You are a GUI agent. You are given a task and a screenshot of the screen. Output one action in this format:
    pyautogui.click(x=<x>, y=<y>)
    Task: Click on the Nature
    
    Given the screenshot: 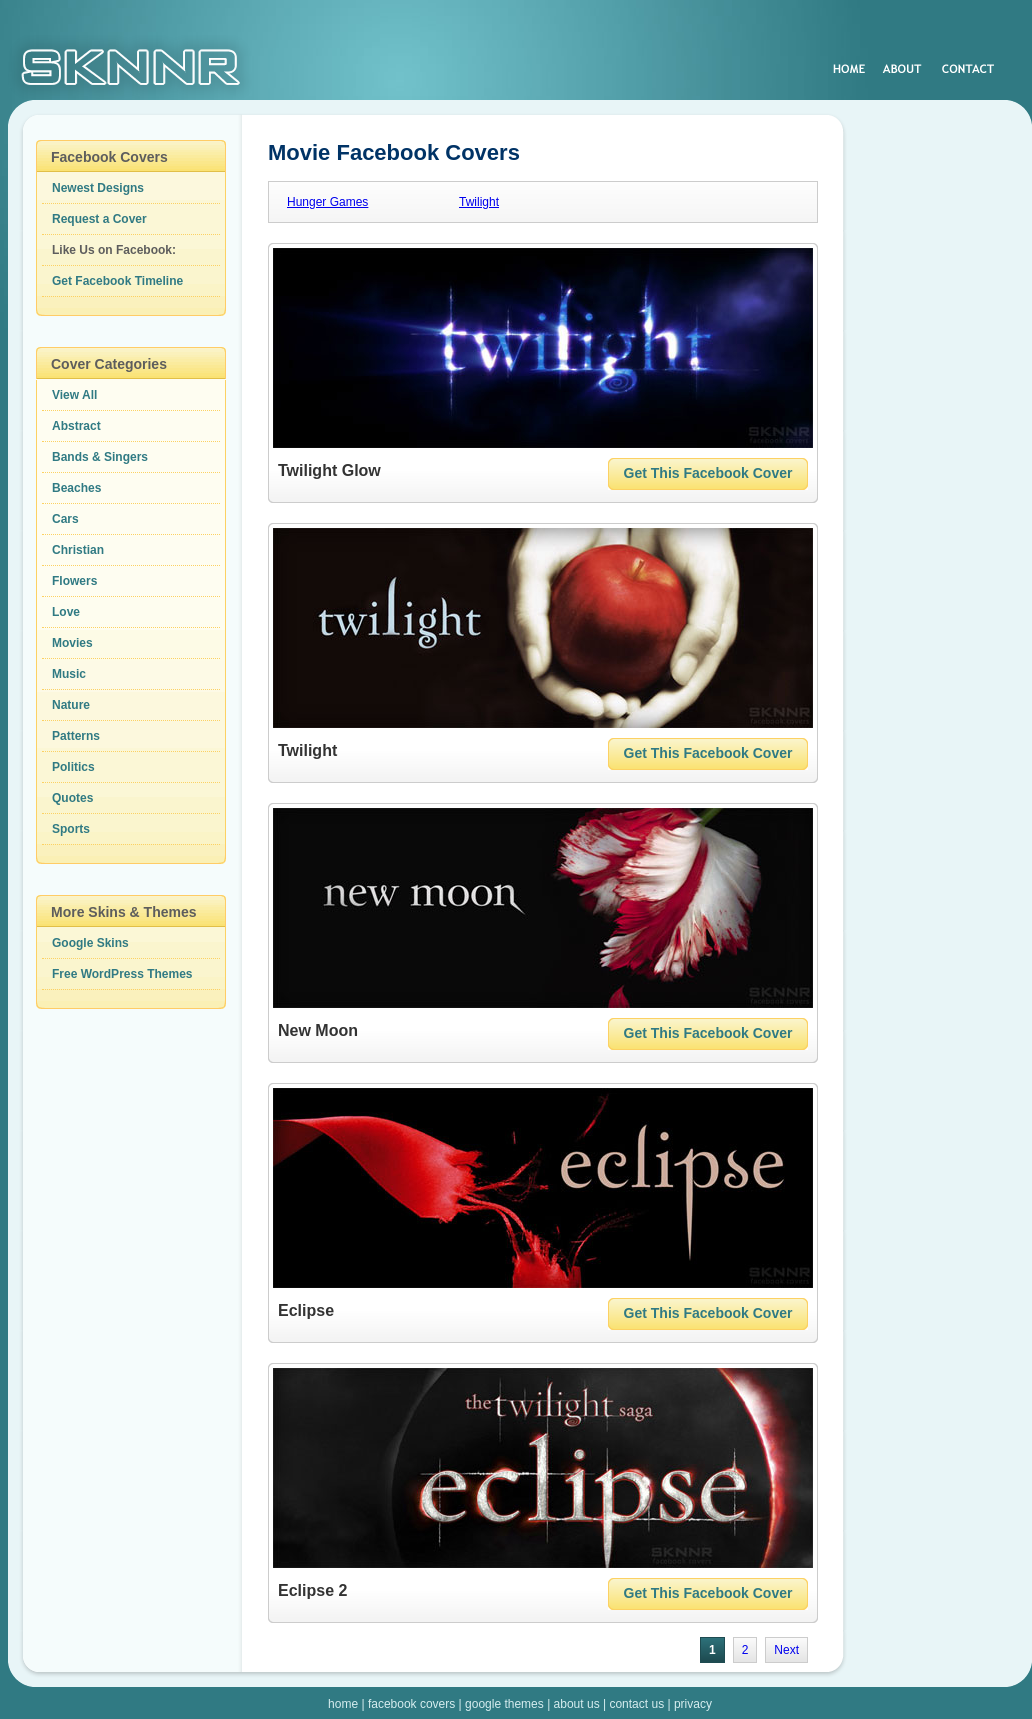 What is the action you would take?
    pyautogui.click(x=71, y=705)
    